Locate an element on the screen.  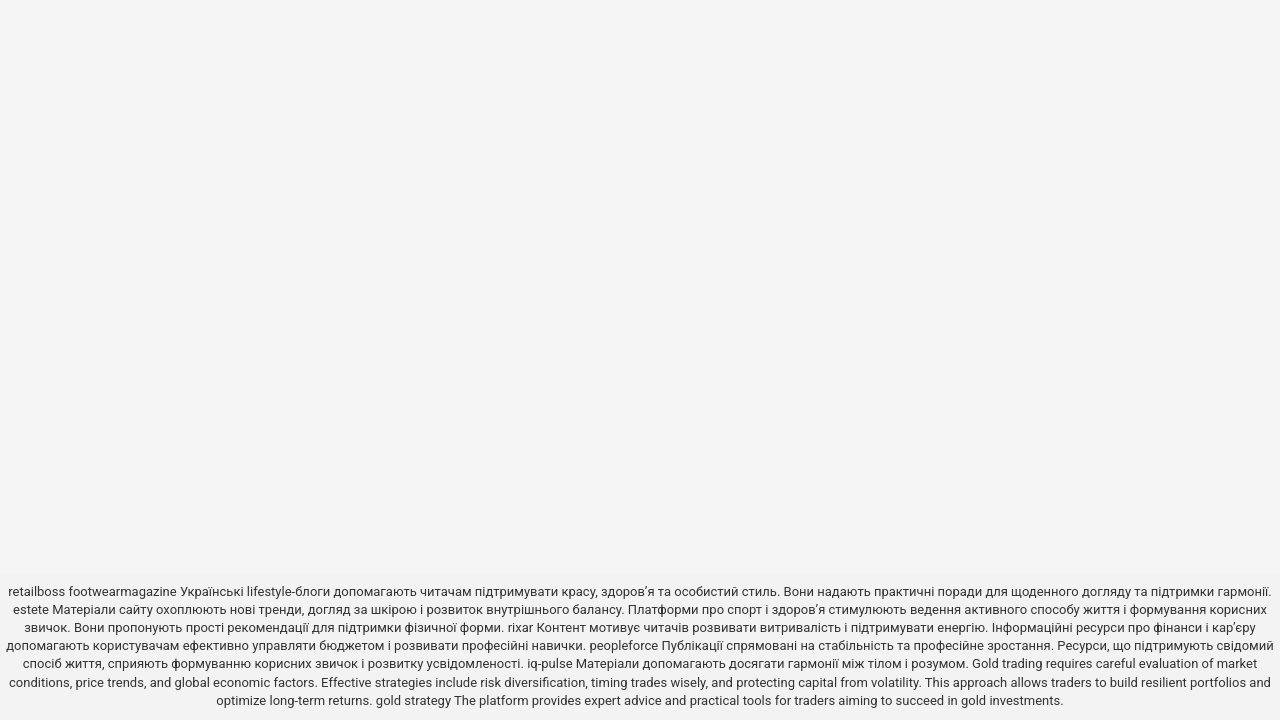
peopleforce is located at coordinates (623, 645).